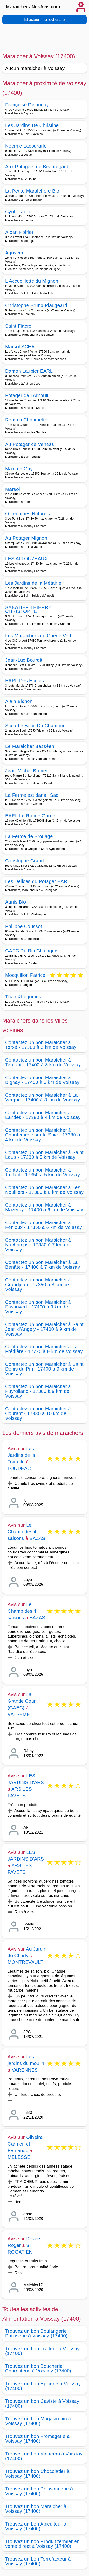 Image resolution: width=89 pixels, height=2576 pixels. What do you see at coordinates (24, 861) in the screenshot?
I see `Christophe Grand` at bounding box center [24, 861].